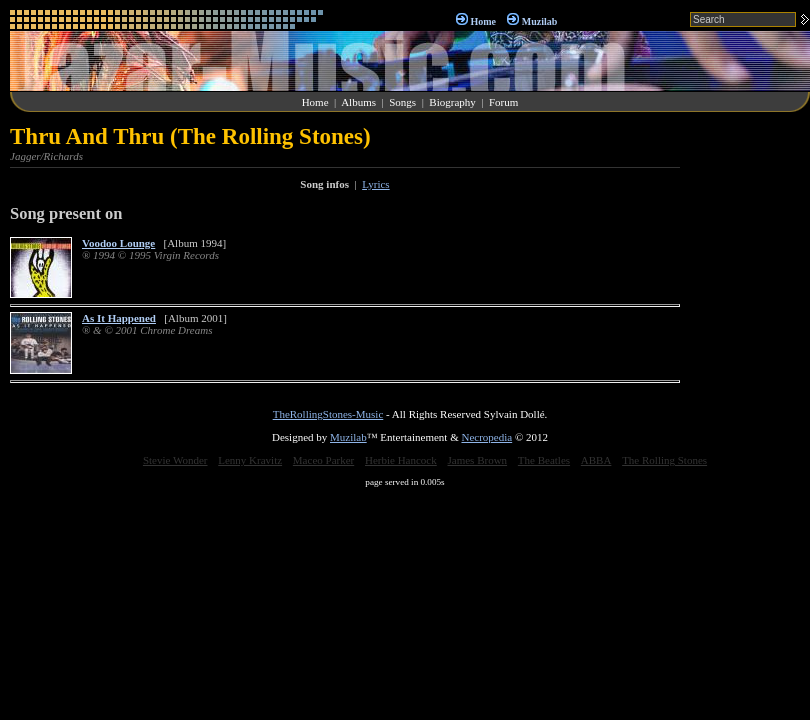 The width and height of the screenshot is (810, 720). I want to click on Lyrics, so click(376, 184).